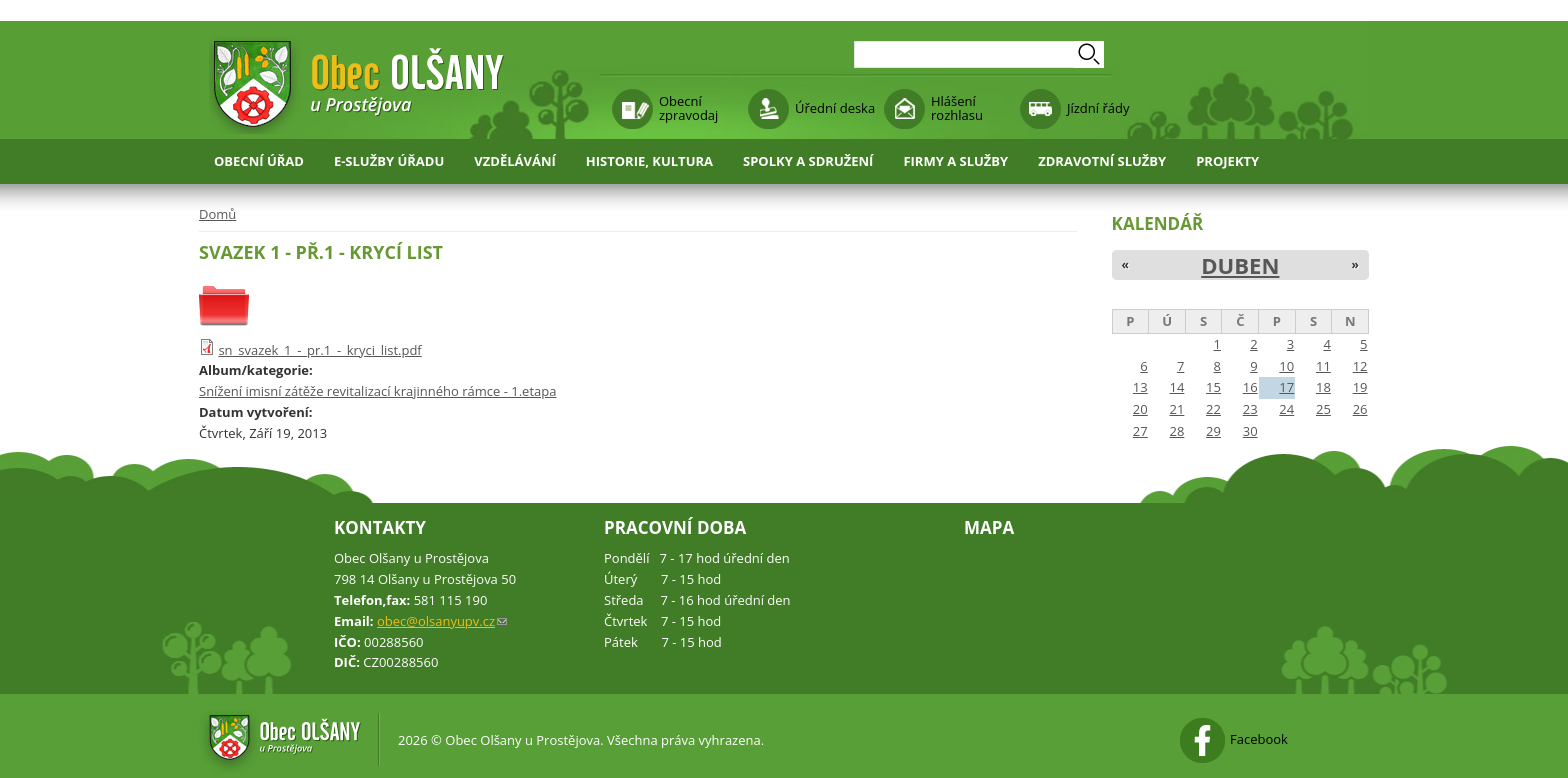 This screenshot has height=778, width=1568. I want to click on 14, so click(1176, 387).